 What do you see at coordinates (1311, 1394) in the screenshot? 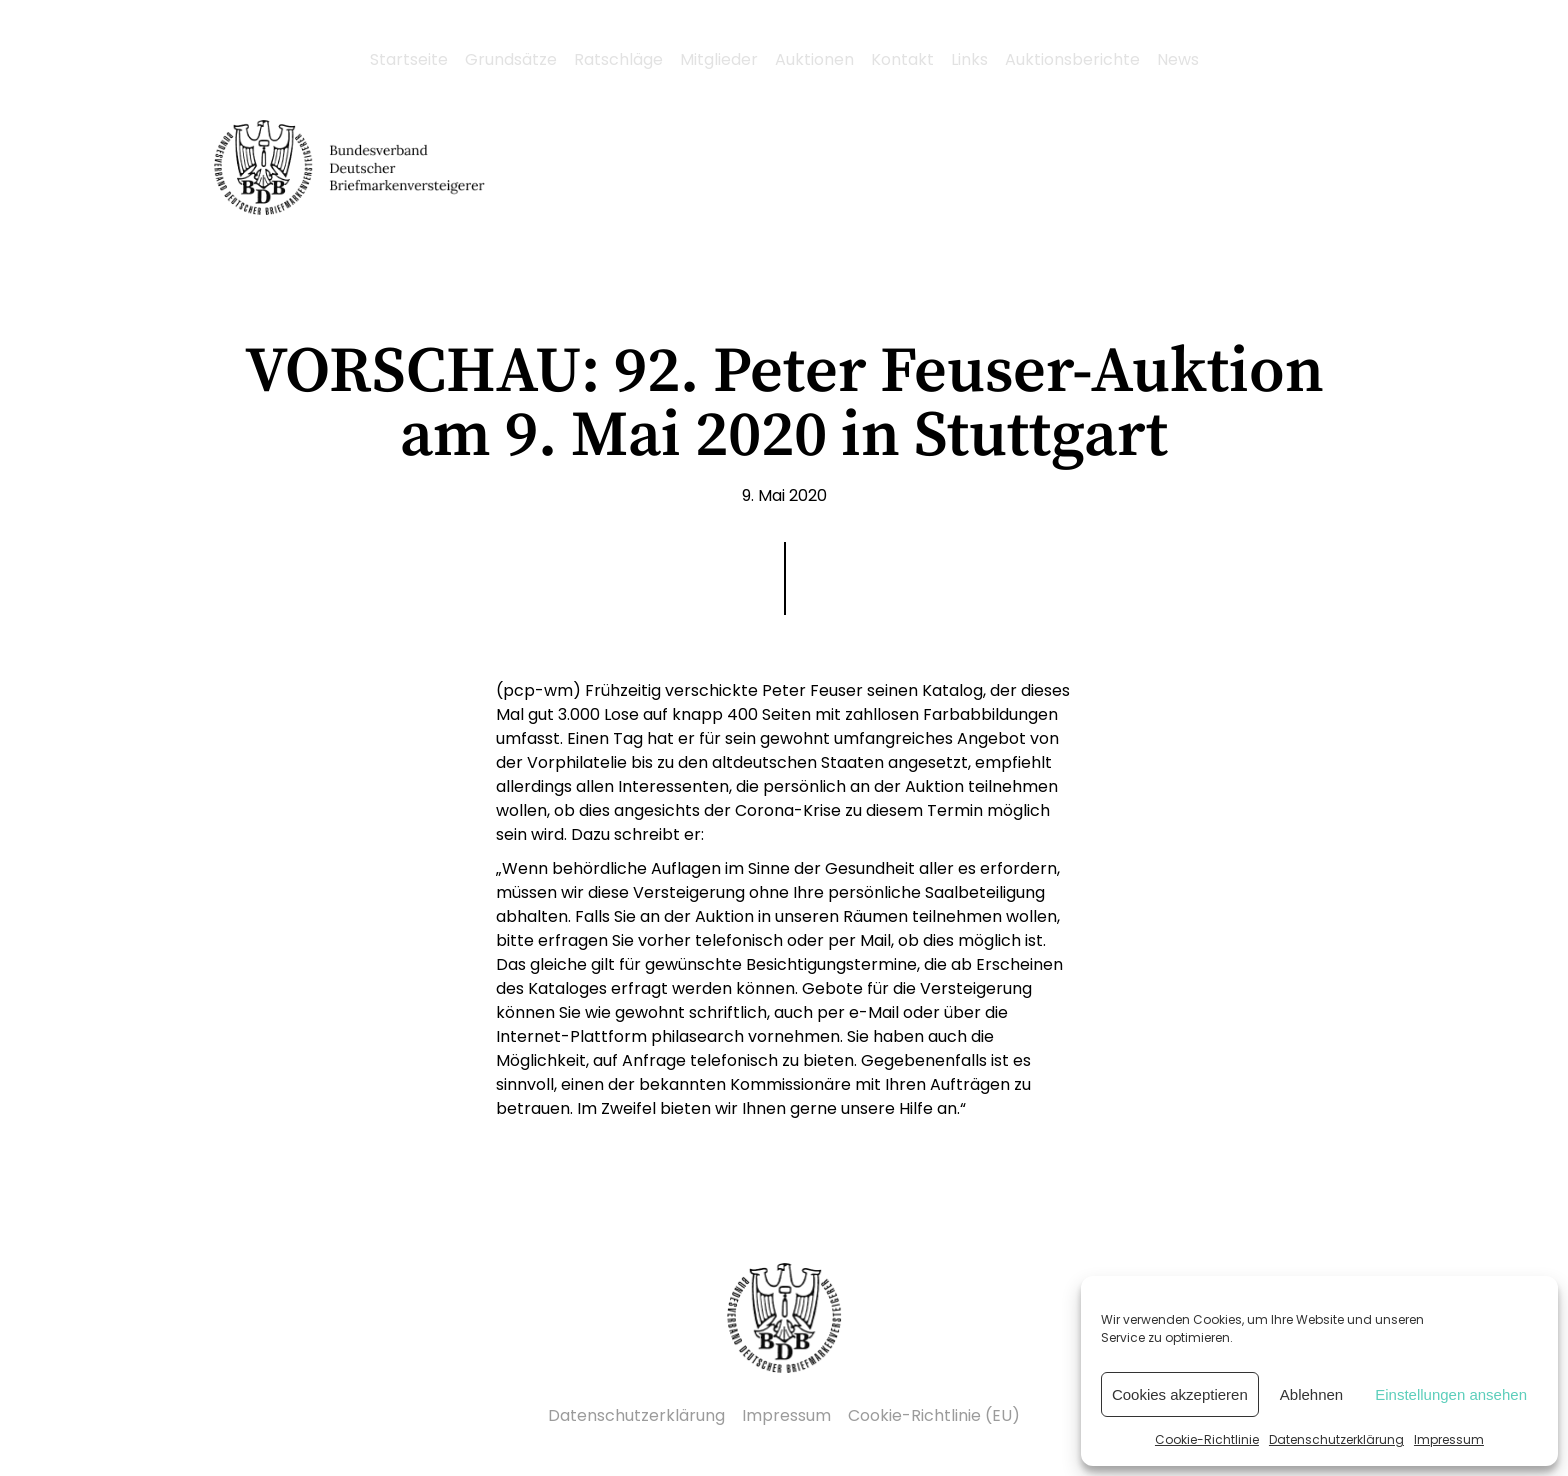
I see `Ablehnen` at bounding box center [1311, 1394].